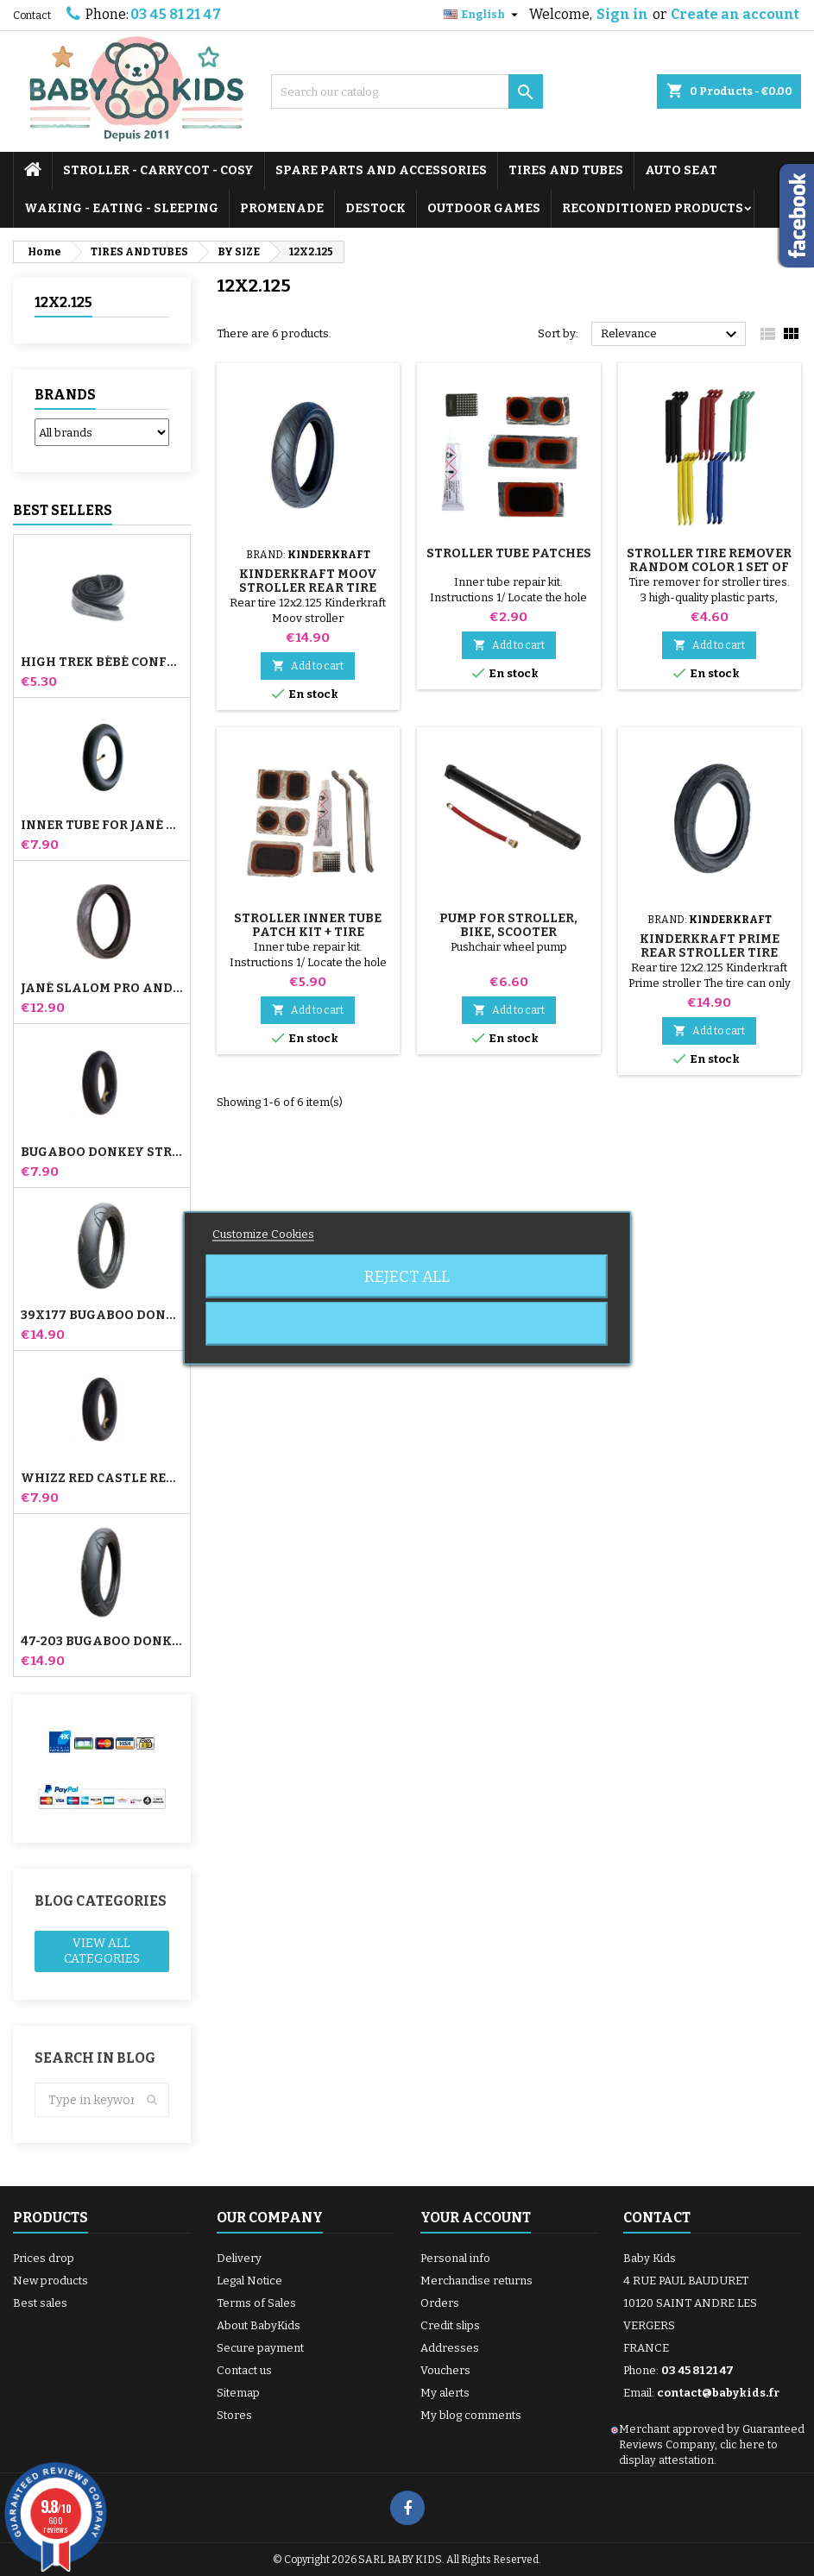 The image size is (814, 2576). What do you see at coordinates (260, 2347) in the screenshot?
I see `Secure payment` at bounding box center [260, 2347].